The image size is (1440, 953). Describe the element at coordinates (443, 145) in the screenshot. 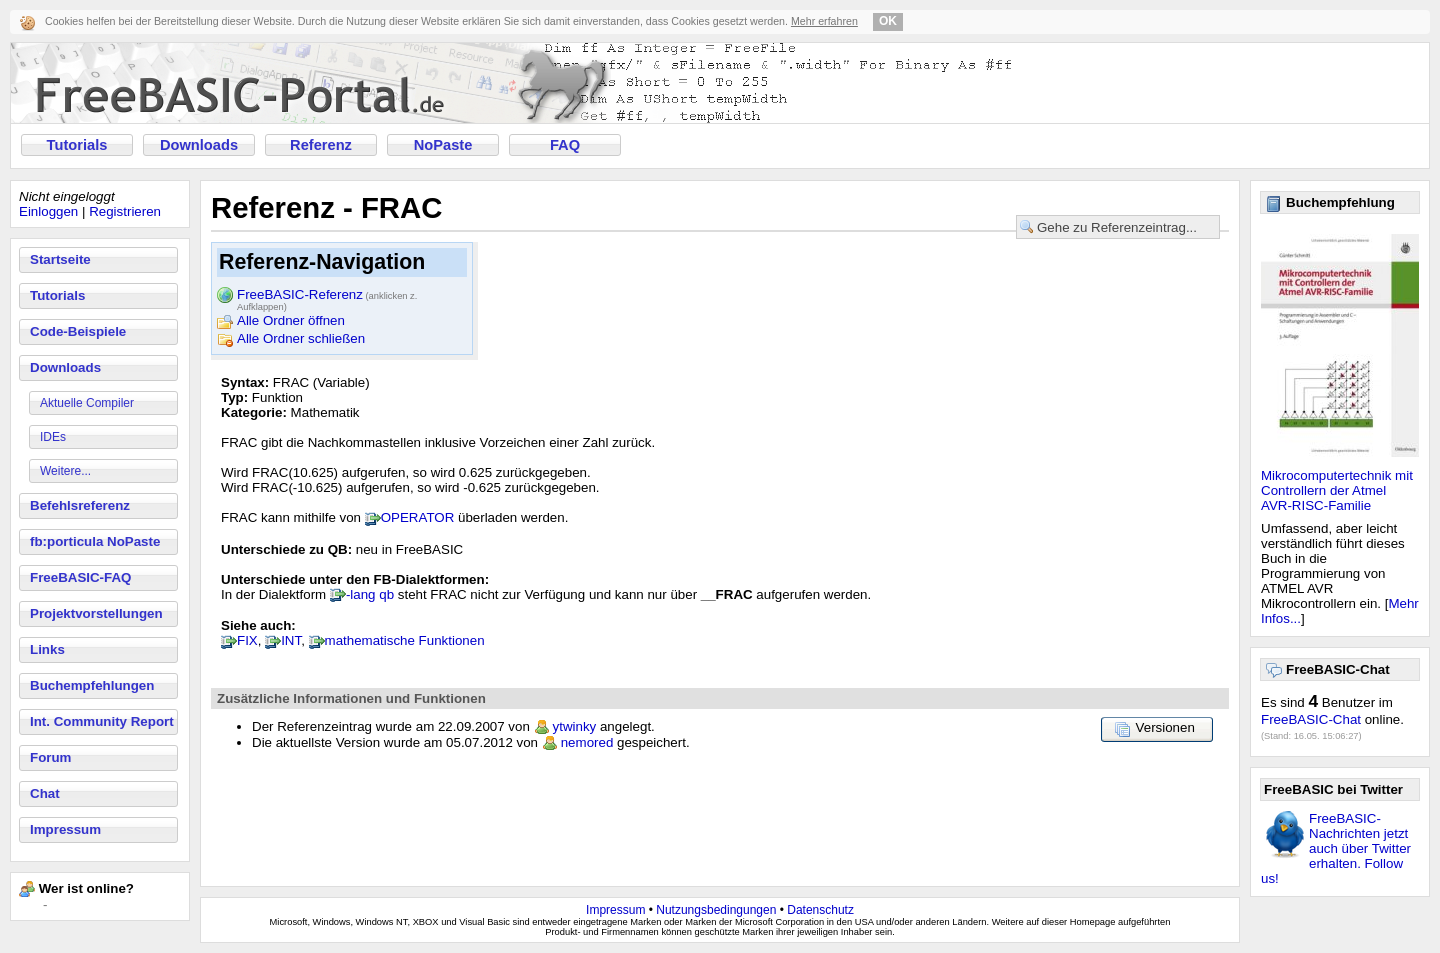

I see `NoPaste` at that location.